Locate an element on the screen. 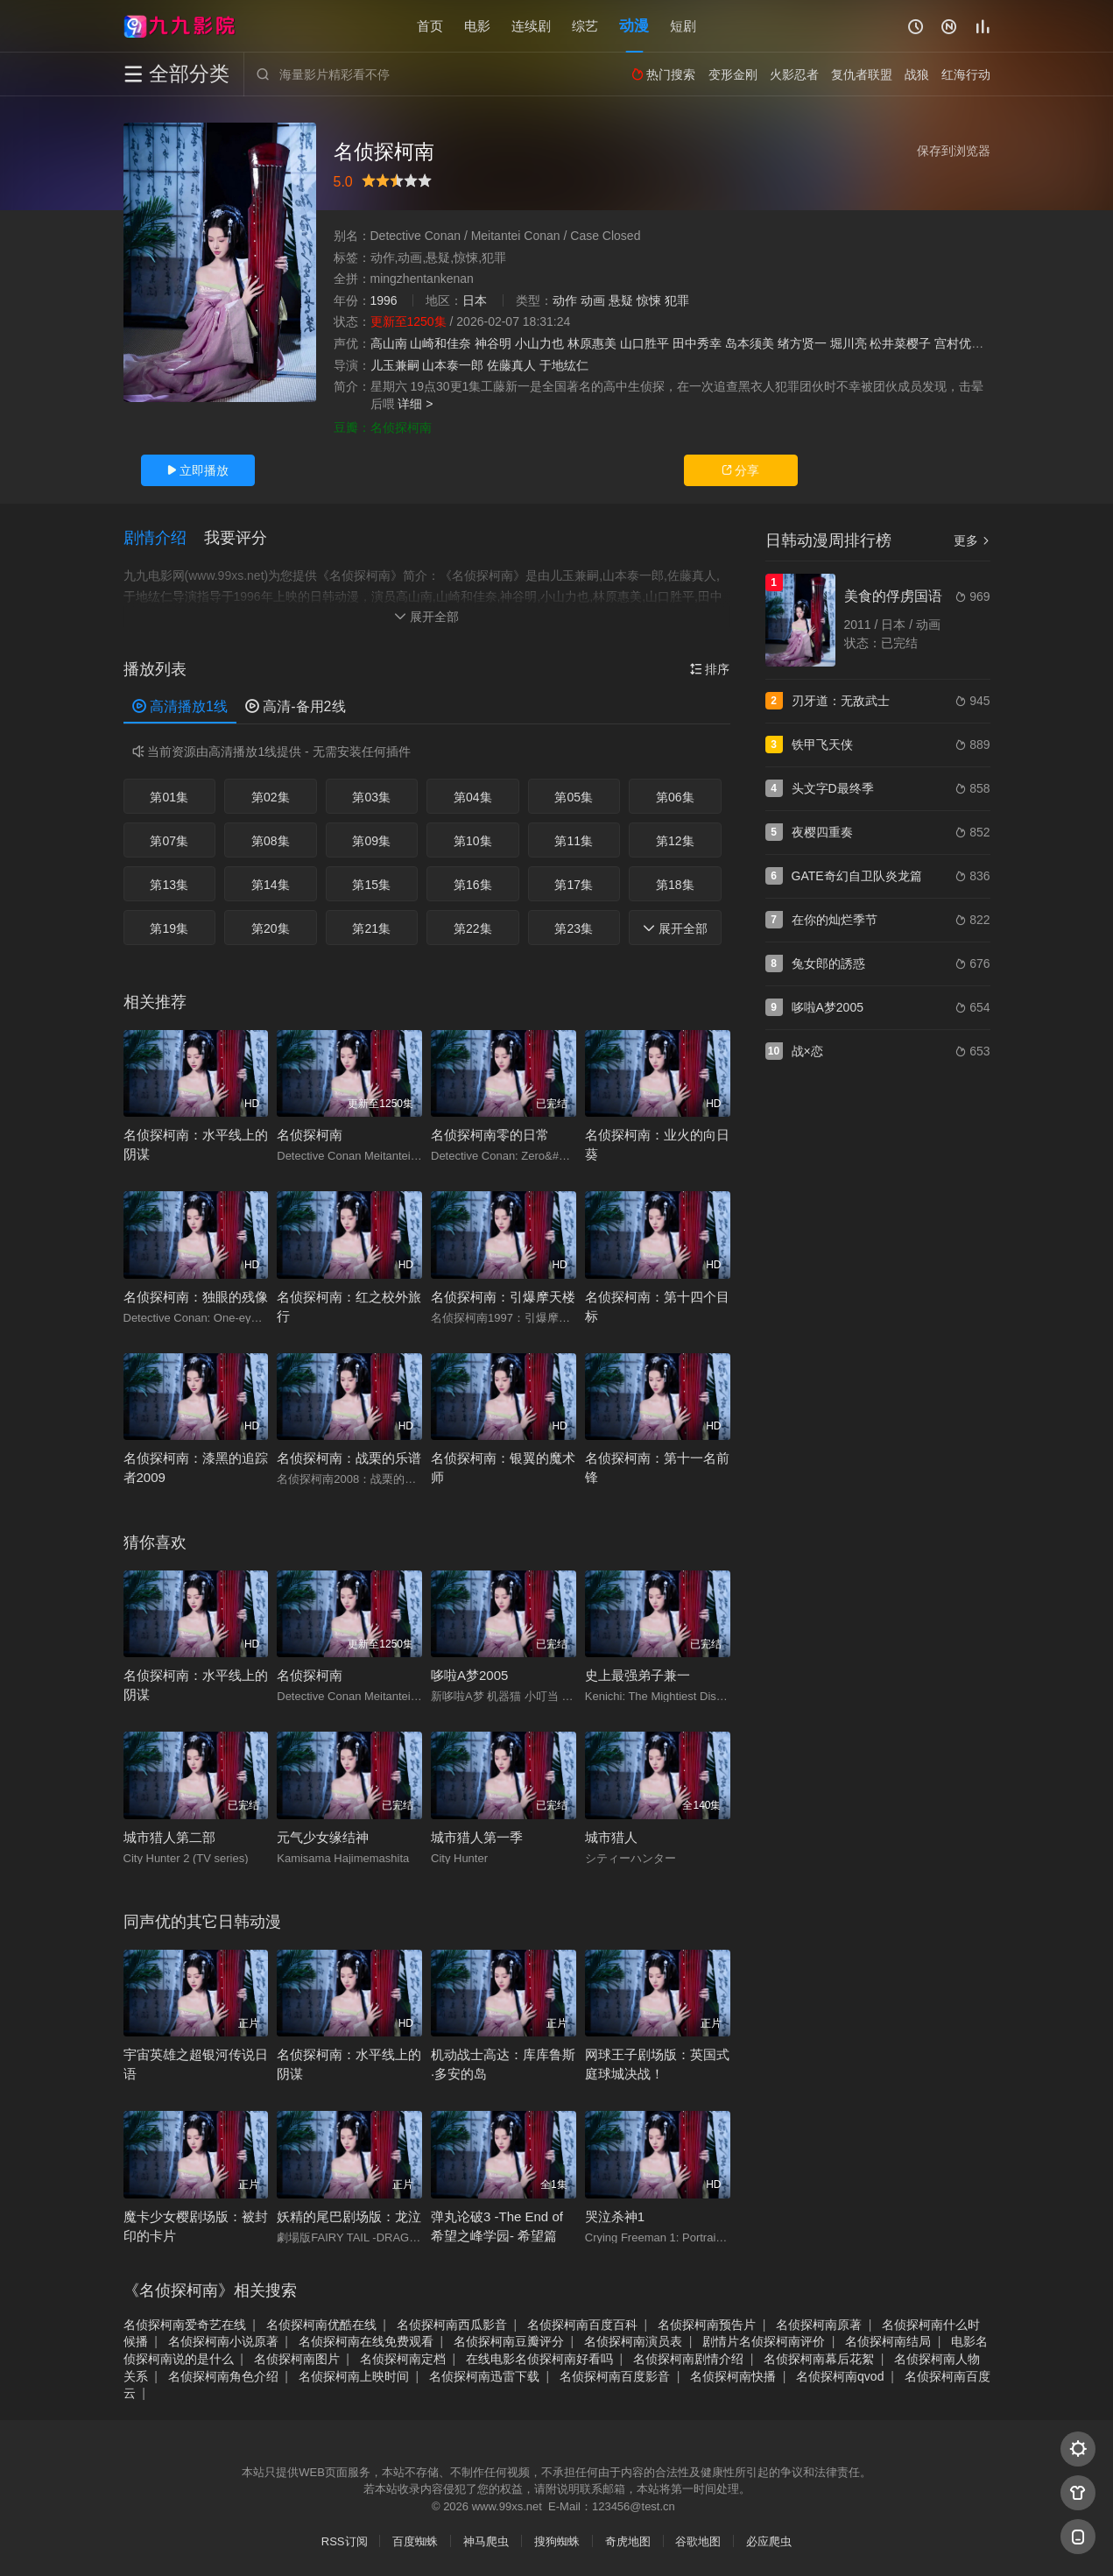 Image resolution: width=1113 pixels, height=2576 pixels. 第19集 is located at coordinates (169, 928).